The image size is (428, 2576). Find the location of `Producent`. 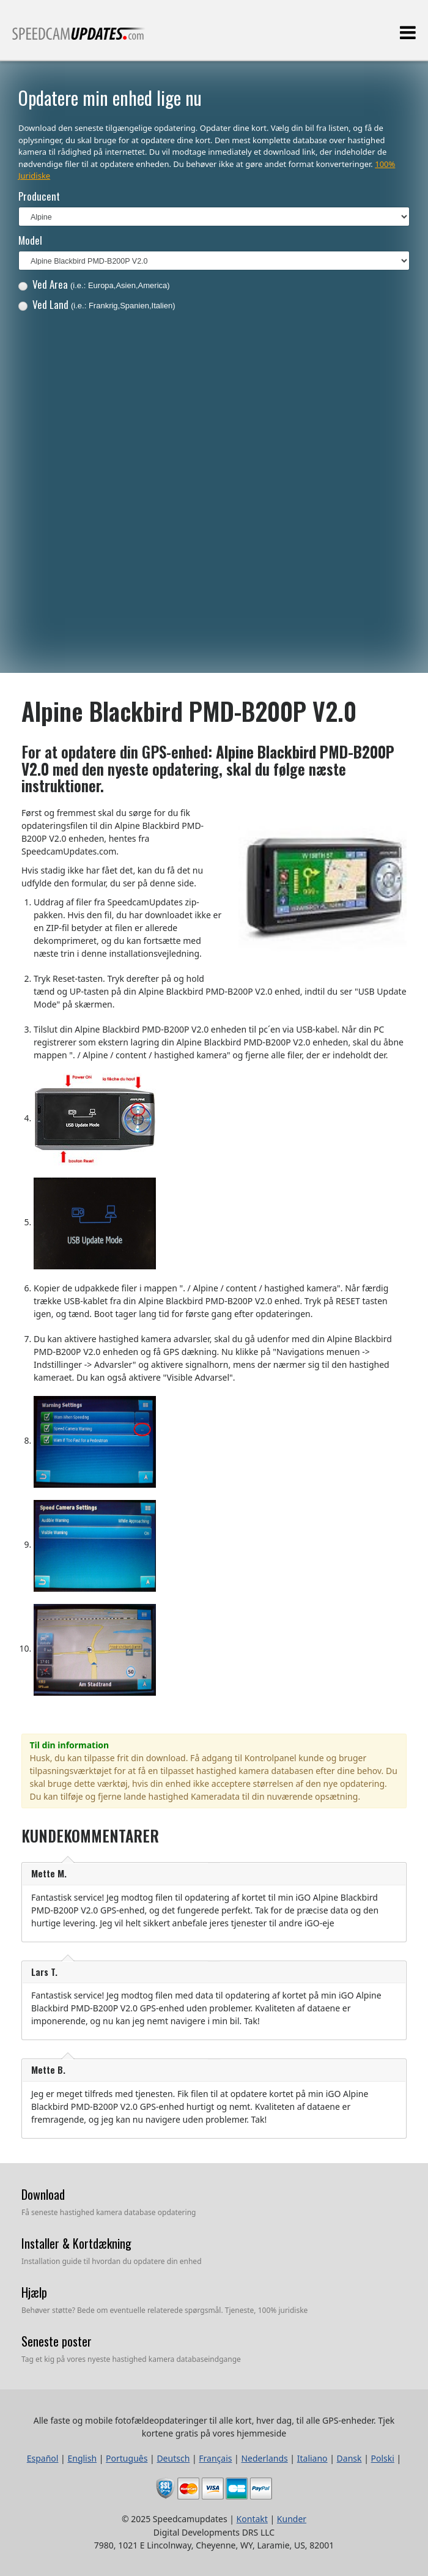

Producent is located at coordinates (39, 196).